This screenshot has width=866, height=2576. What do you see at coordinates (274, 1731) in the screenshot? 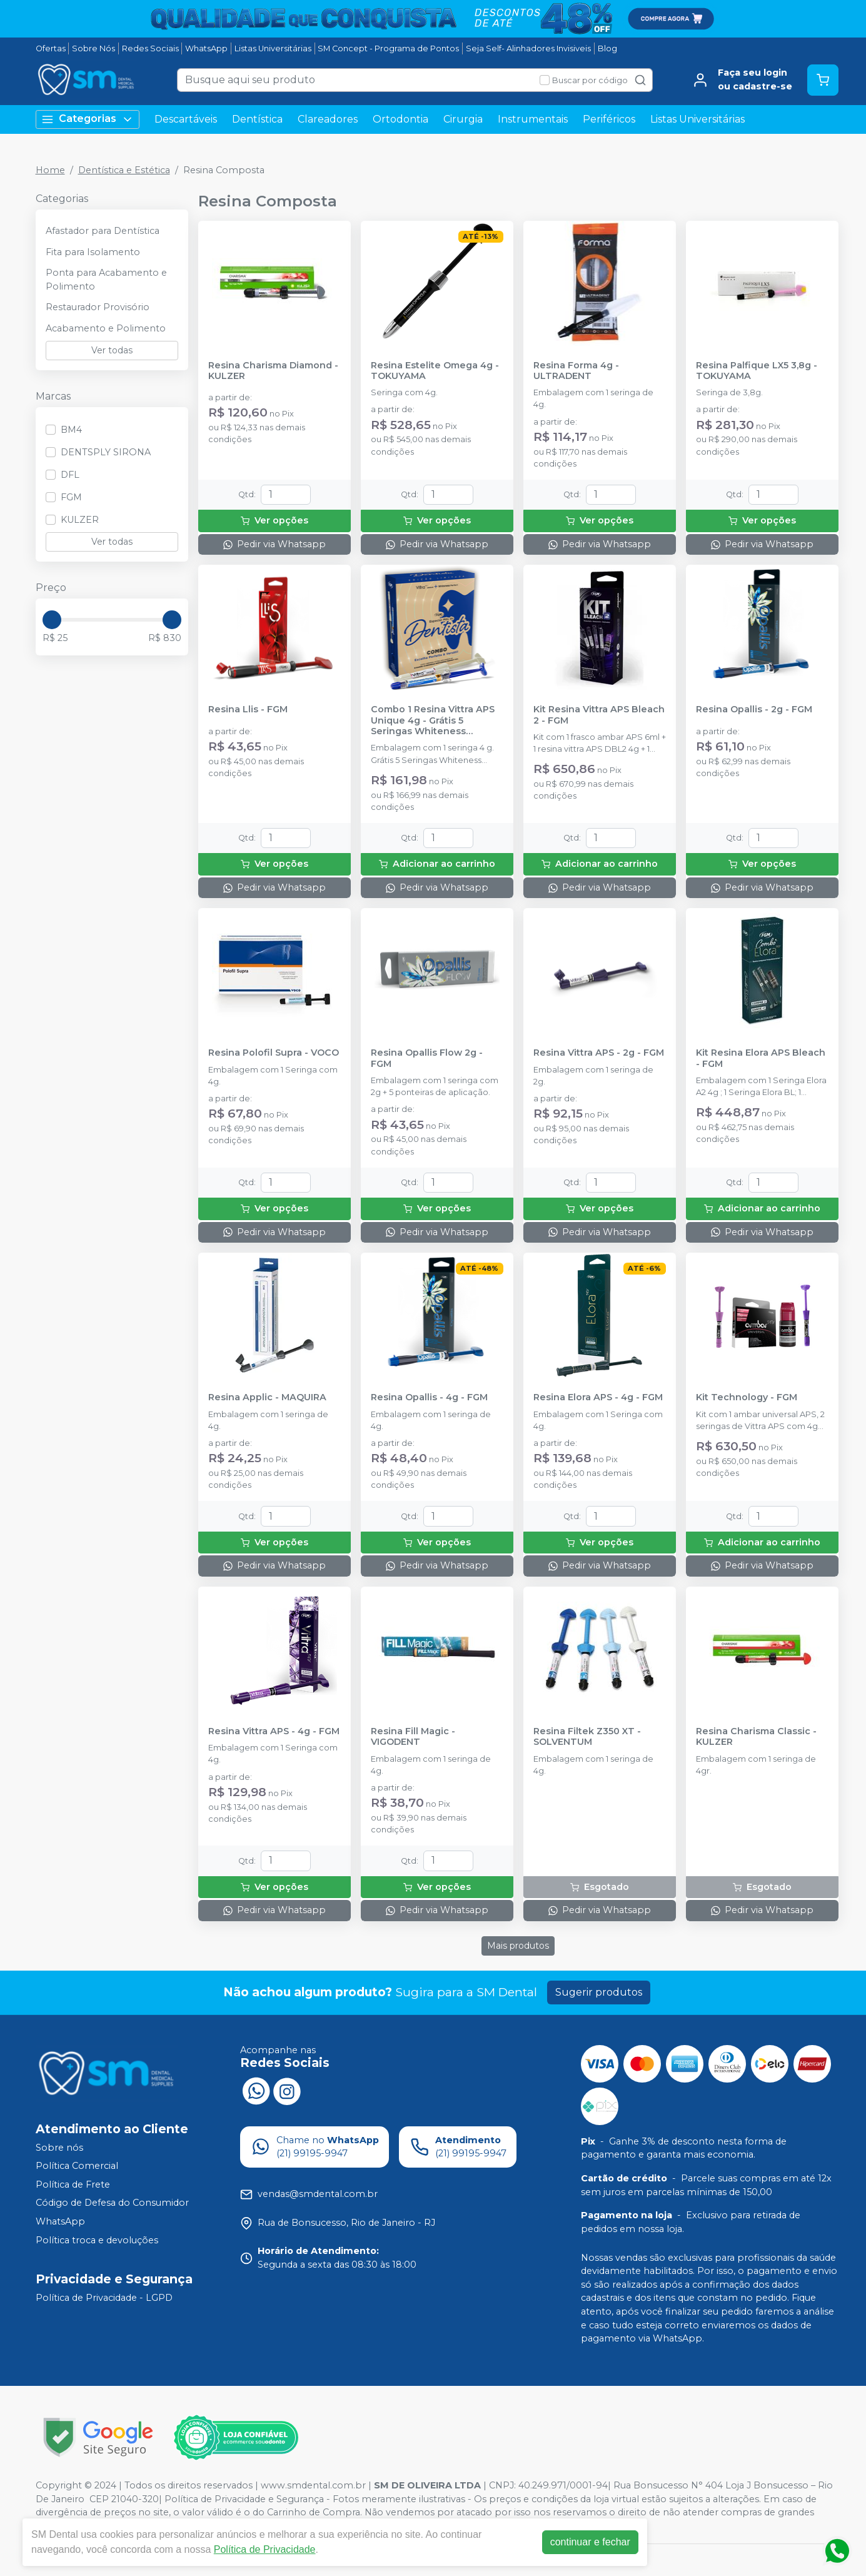
I see `Resina Vittra APS - 4g - FGM` at bounding box center [274, 1731].